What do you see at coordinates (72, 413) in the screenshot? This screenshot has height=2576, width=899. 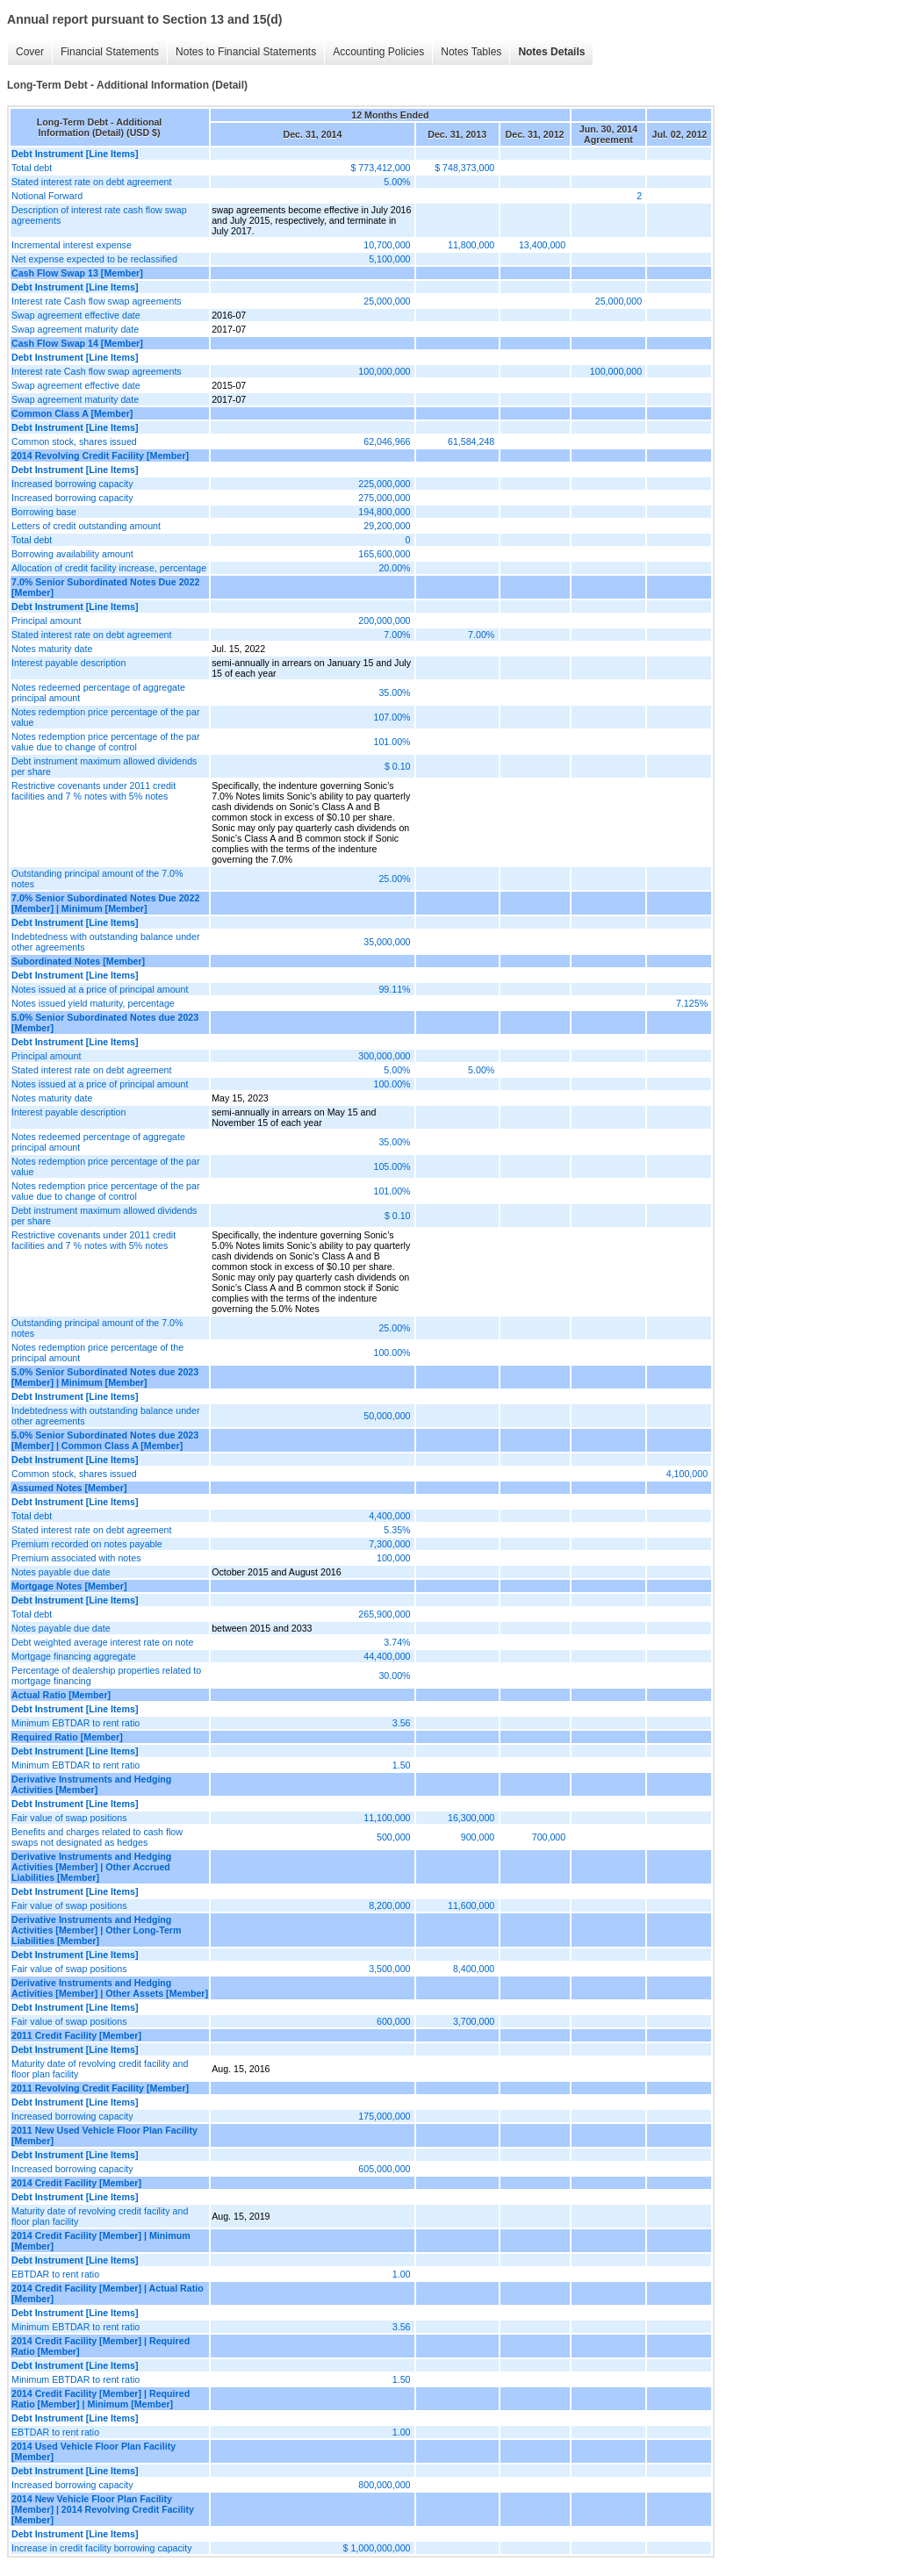 I see `Common Class A [Member]` at bounding box center [72, 413].